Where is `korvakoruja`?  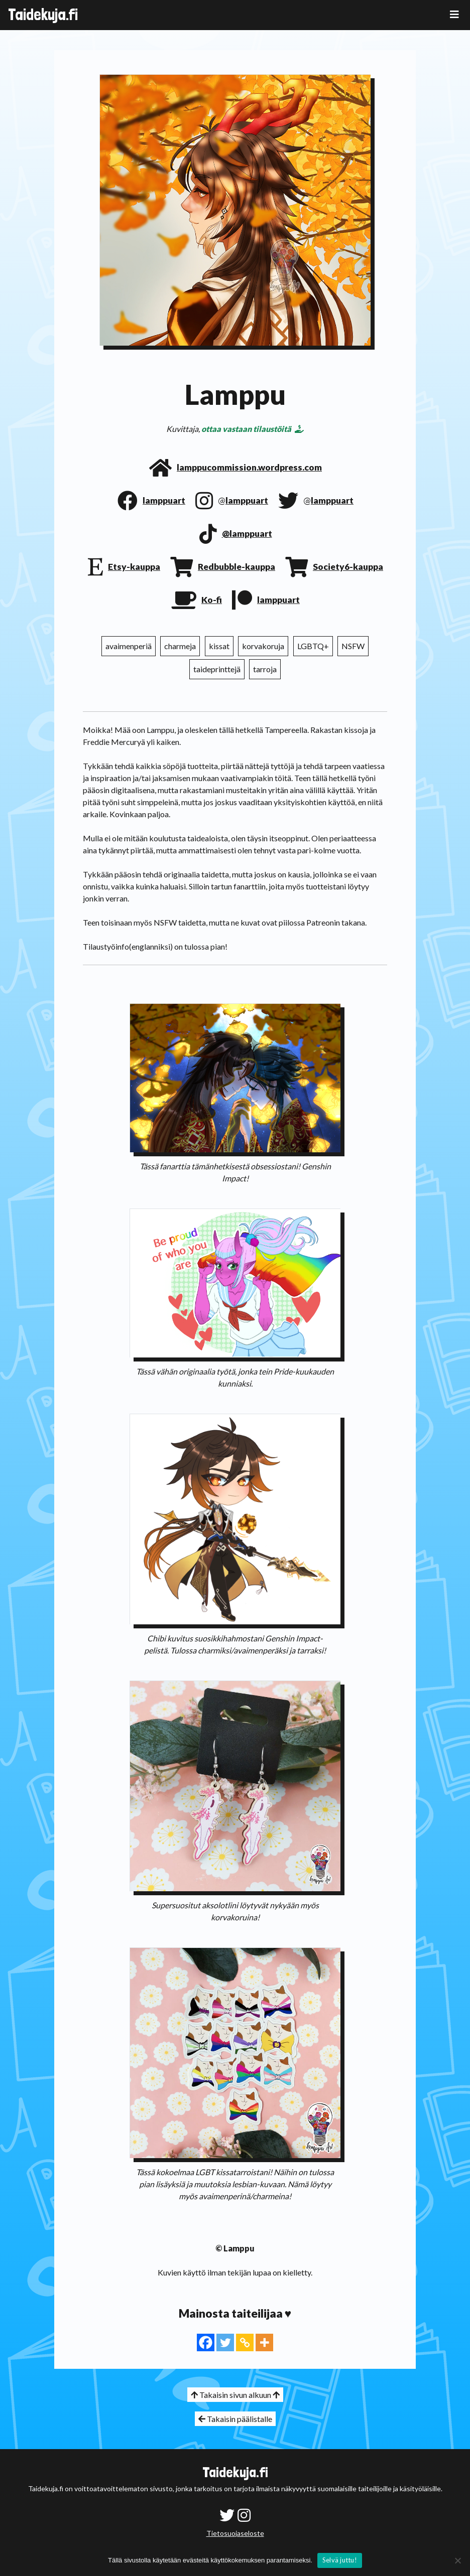
korvakoruja is located at coordinates (263, 646).